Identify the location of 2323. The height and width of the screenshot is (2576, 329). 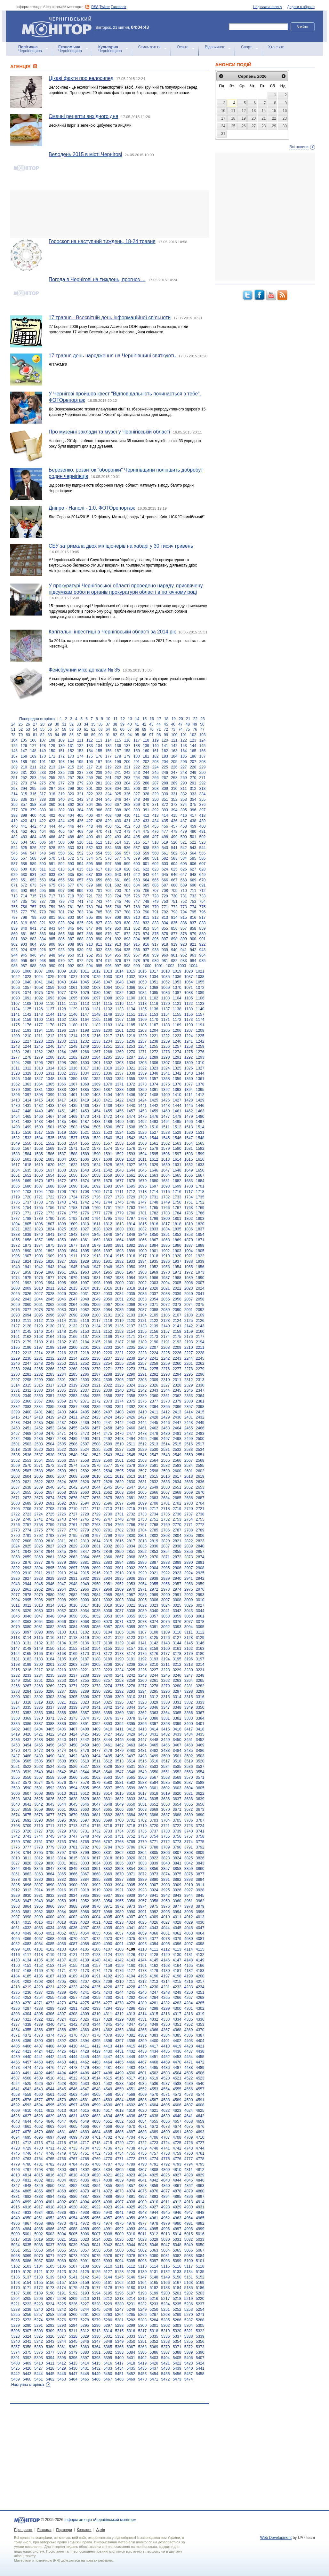
(119, 1385).